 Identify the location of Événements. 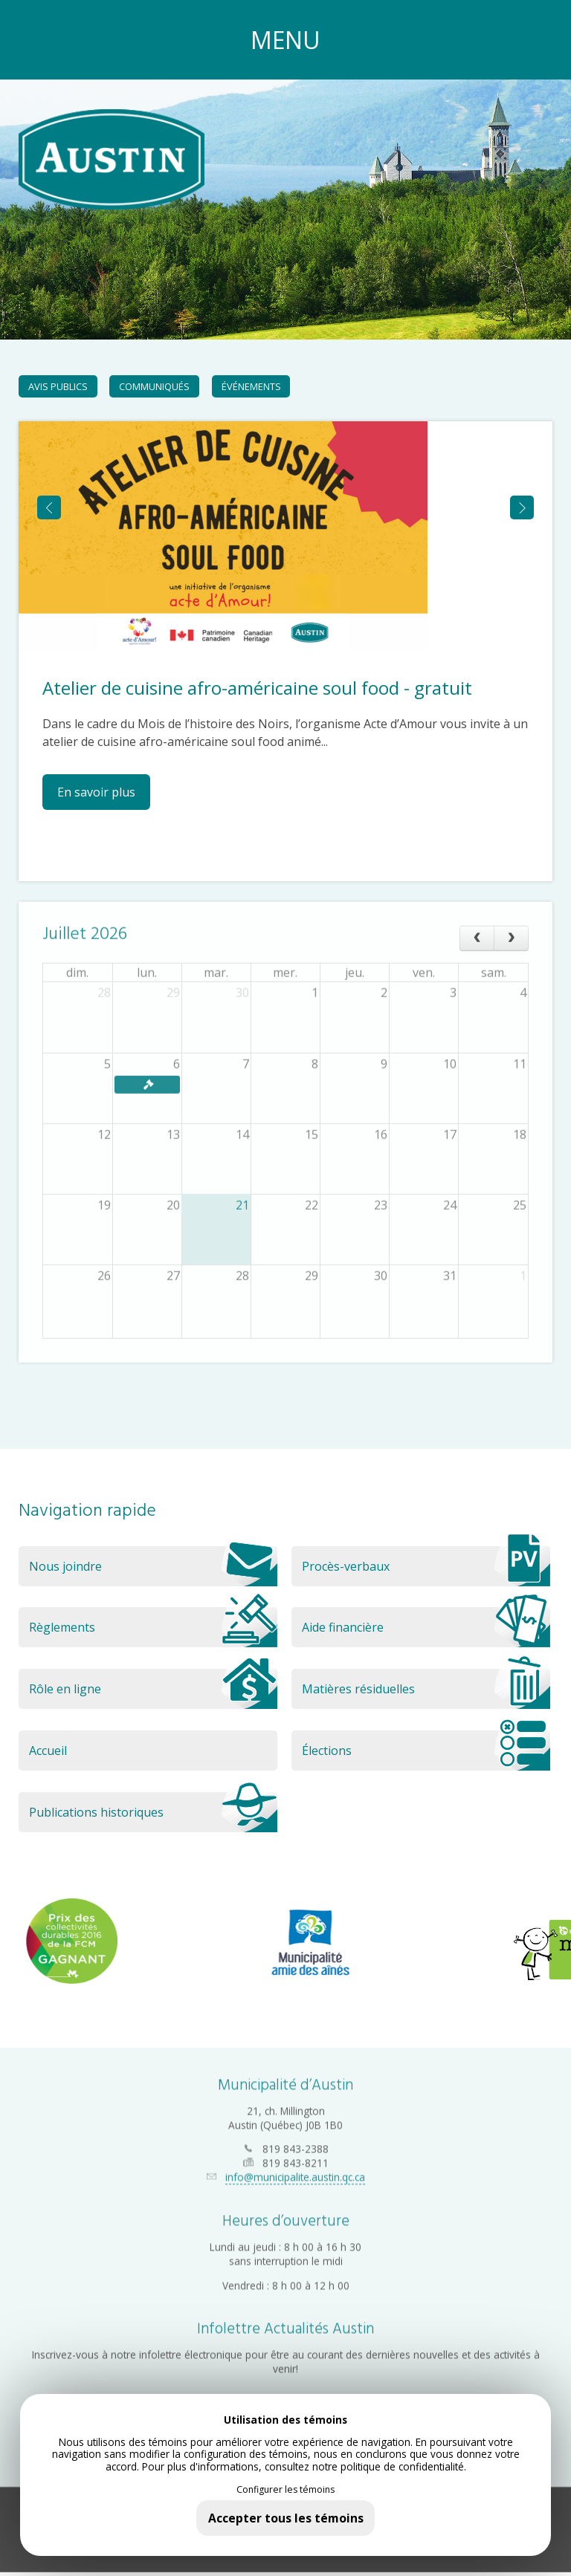
(251, 386).